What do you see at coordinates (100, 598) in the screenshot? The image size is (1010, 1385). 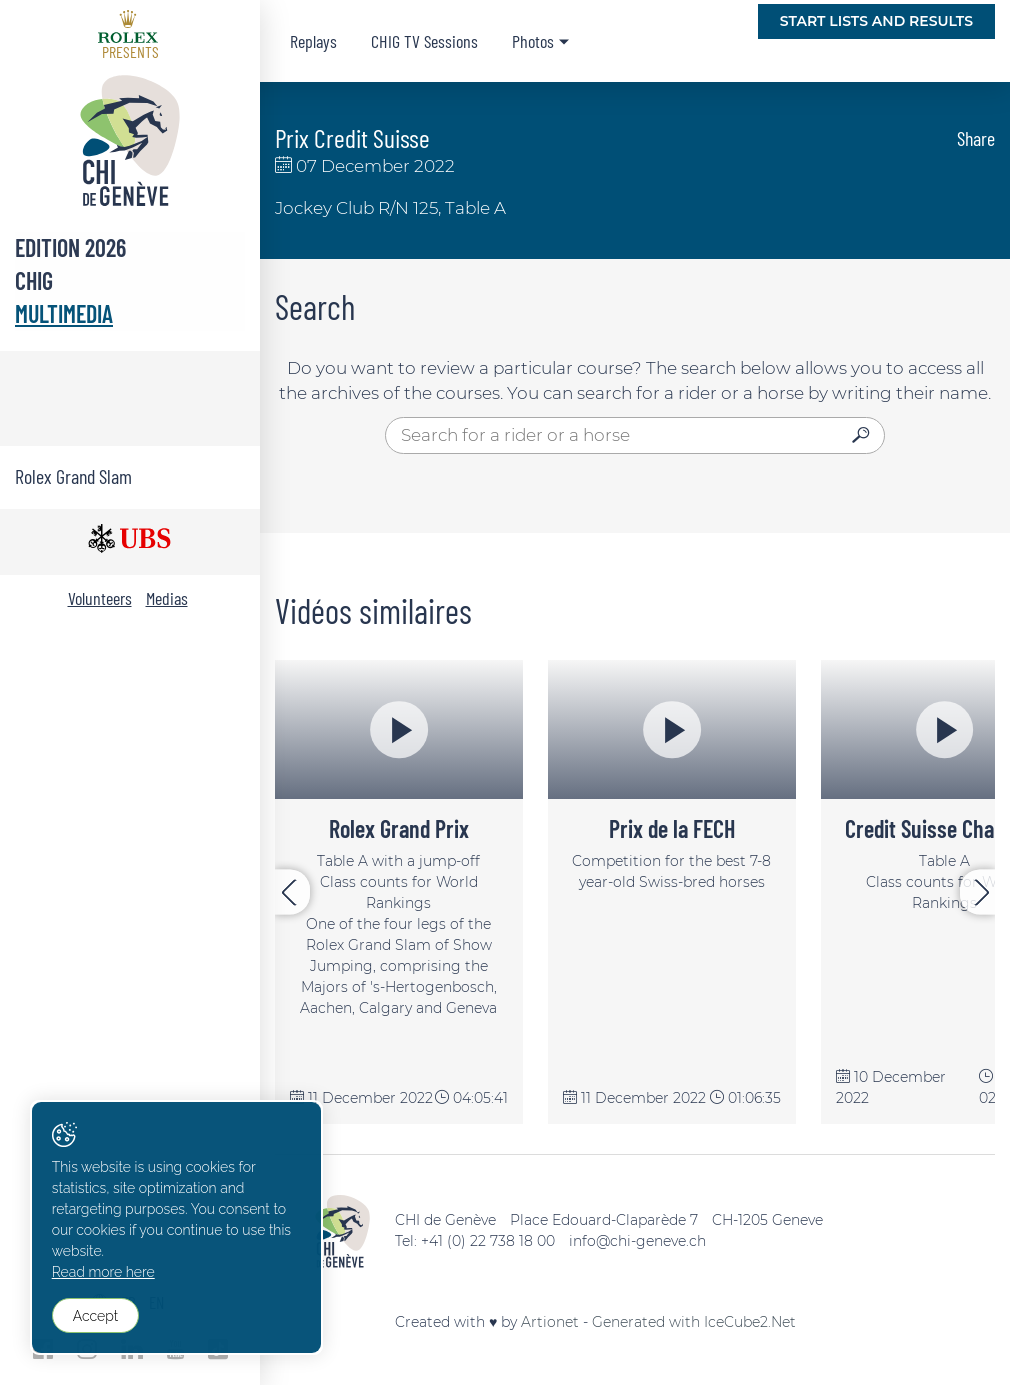 I see `Volunteers` at bounding box center [100, 598].